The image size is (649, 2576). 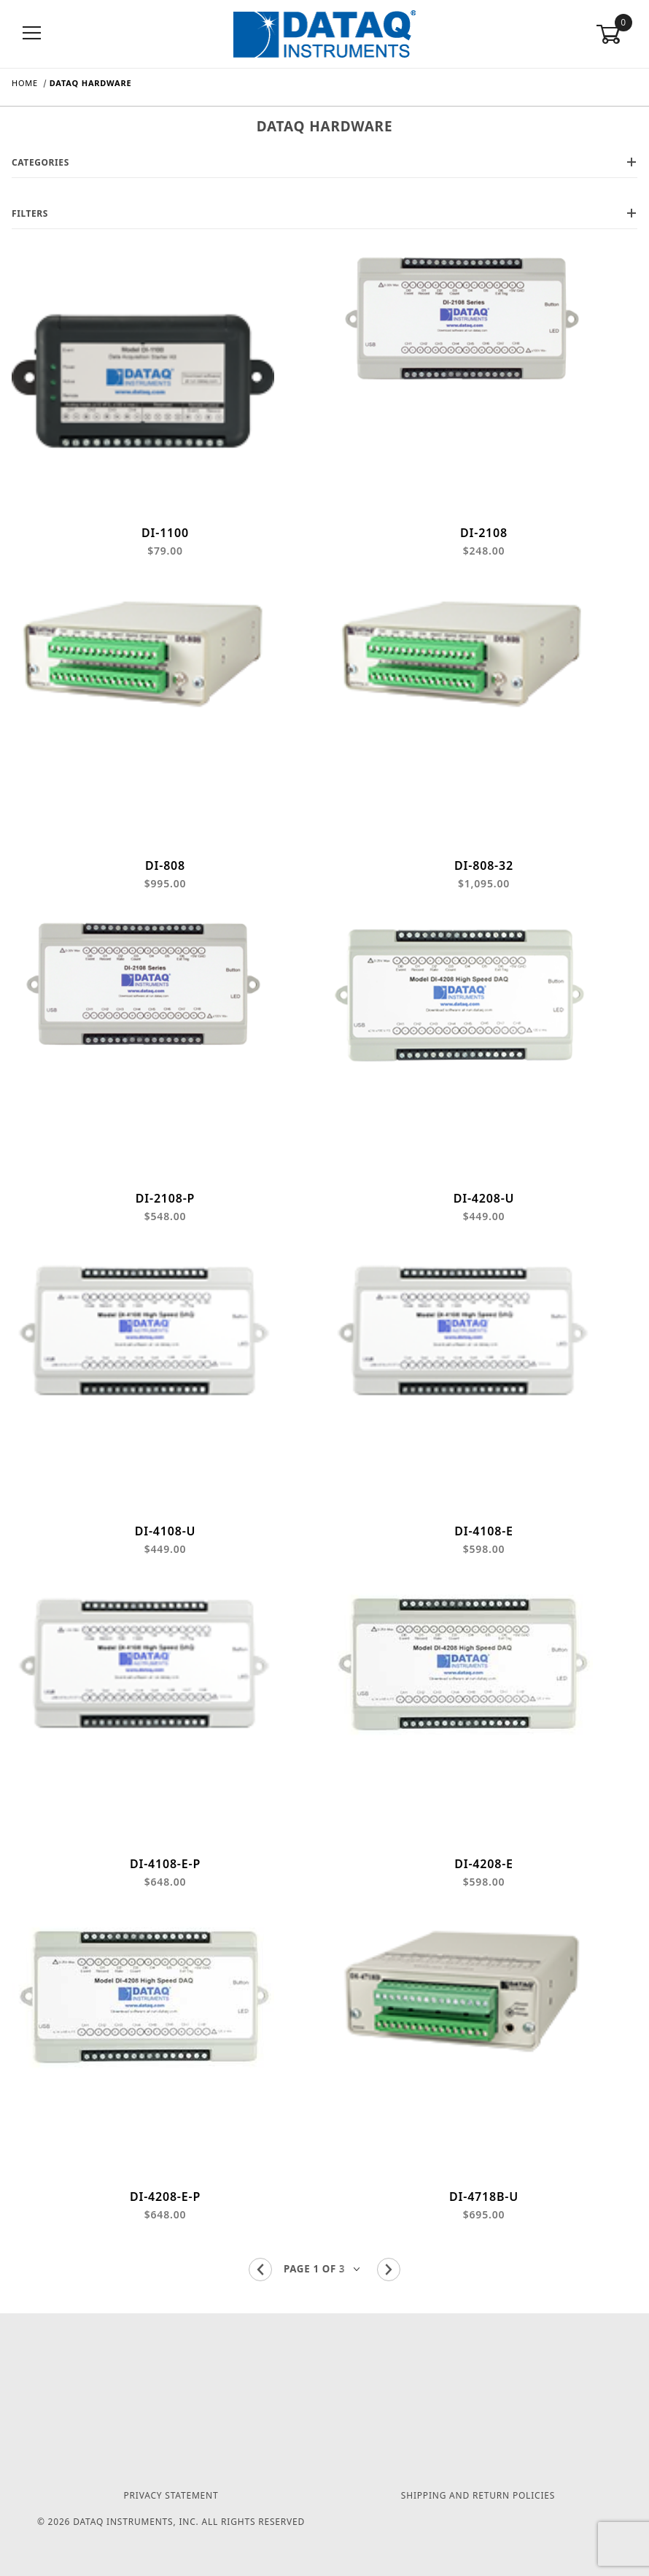 I want to click on [Open Menu], so click(x=32, y=34).